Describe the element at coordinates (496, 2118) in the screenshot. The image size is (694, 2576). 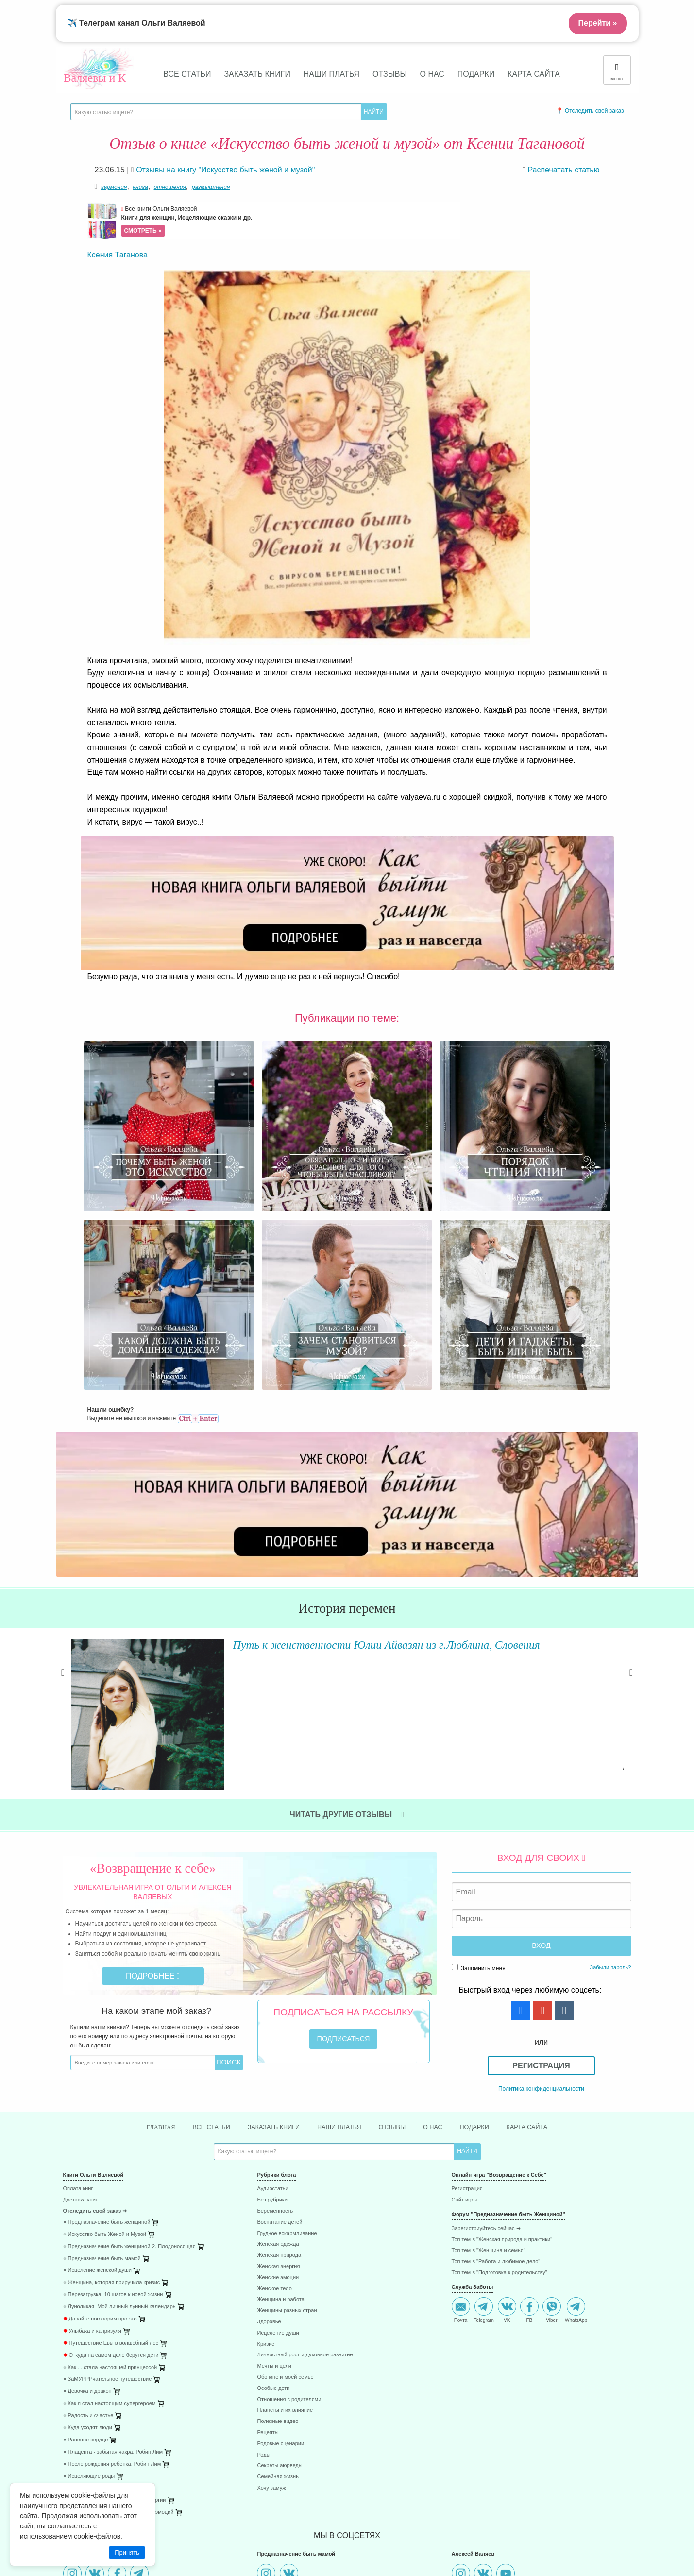
I see `Топ тем в "Работа и любимое дело"` at that location.